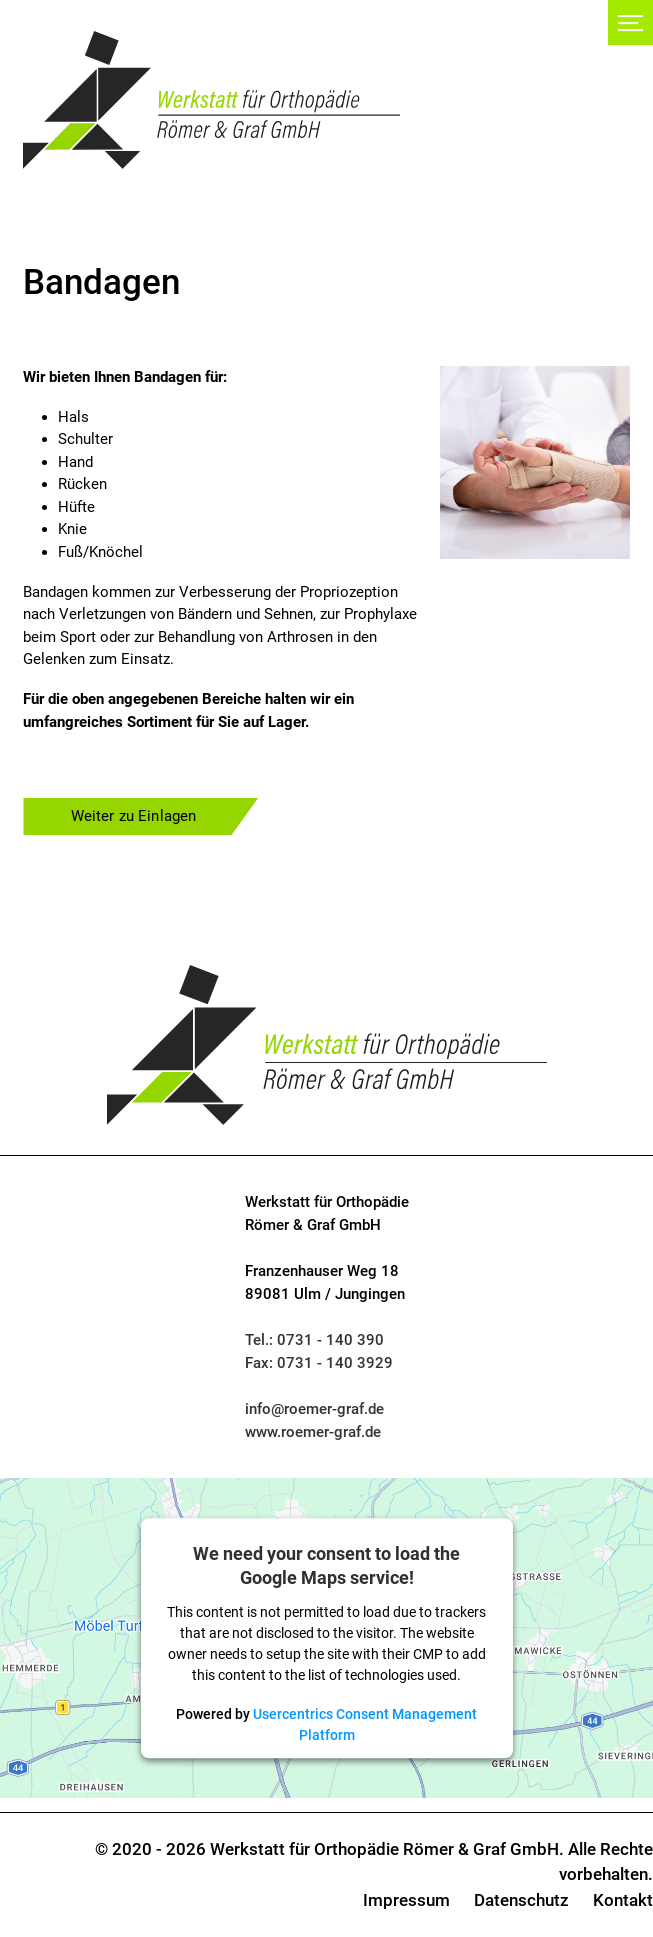 Image resolution: width=653 pixels, height=1937 pixels. Describe the element at coordinates (406, 1900) in the screenshot. I see `Impressum` at that location.